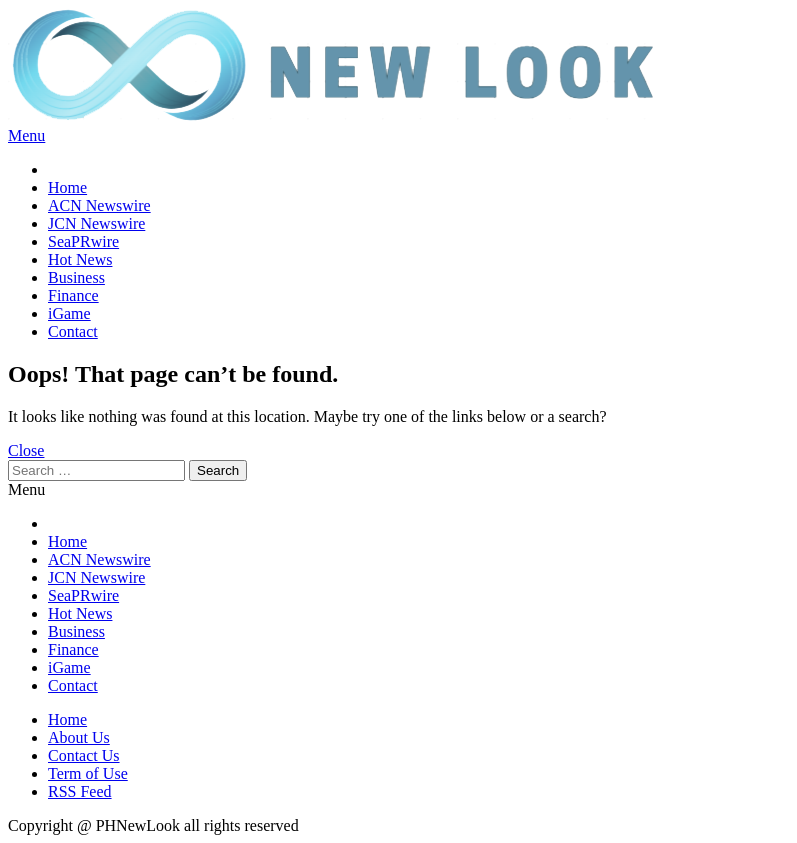 Image resolution: width=797 pixels, height=843 pixels. Describe the element at coordinates (76, 277) in the screenshot. I see `Business` at that location.